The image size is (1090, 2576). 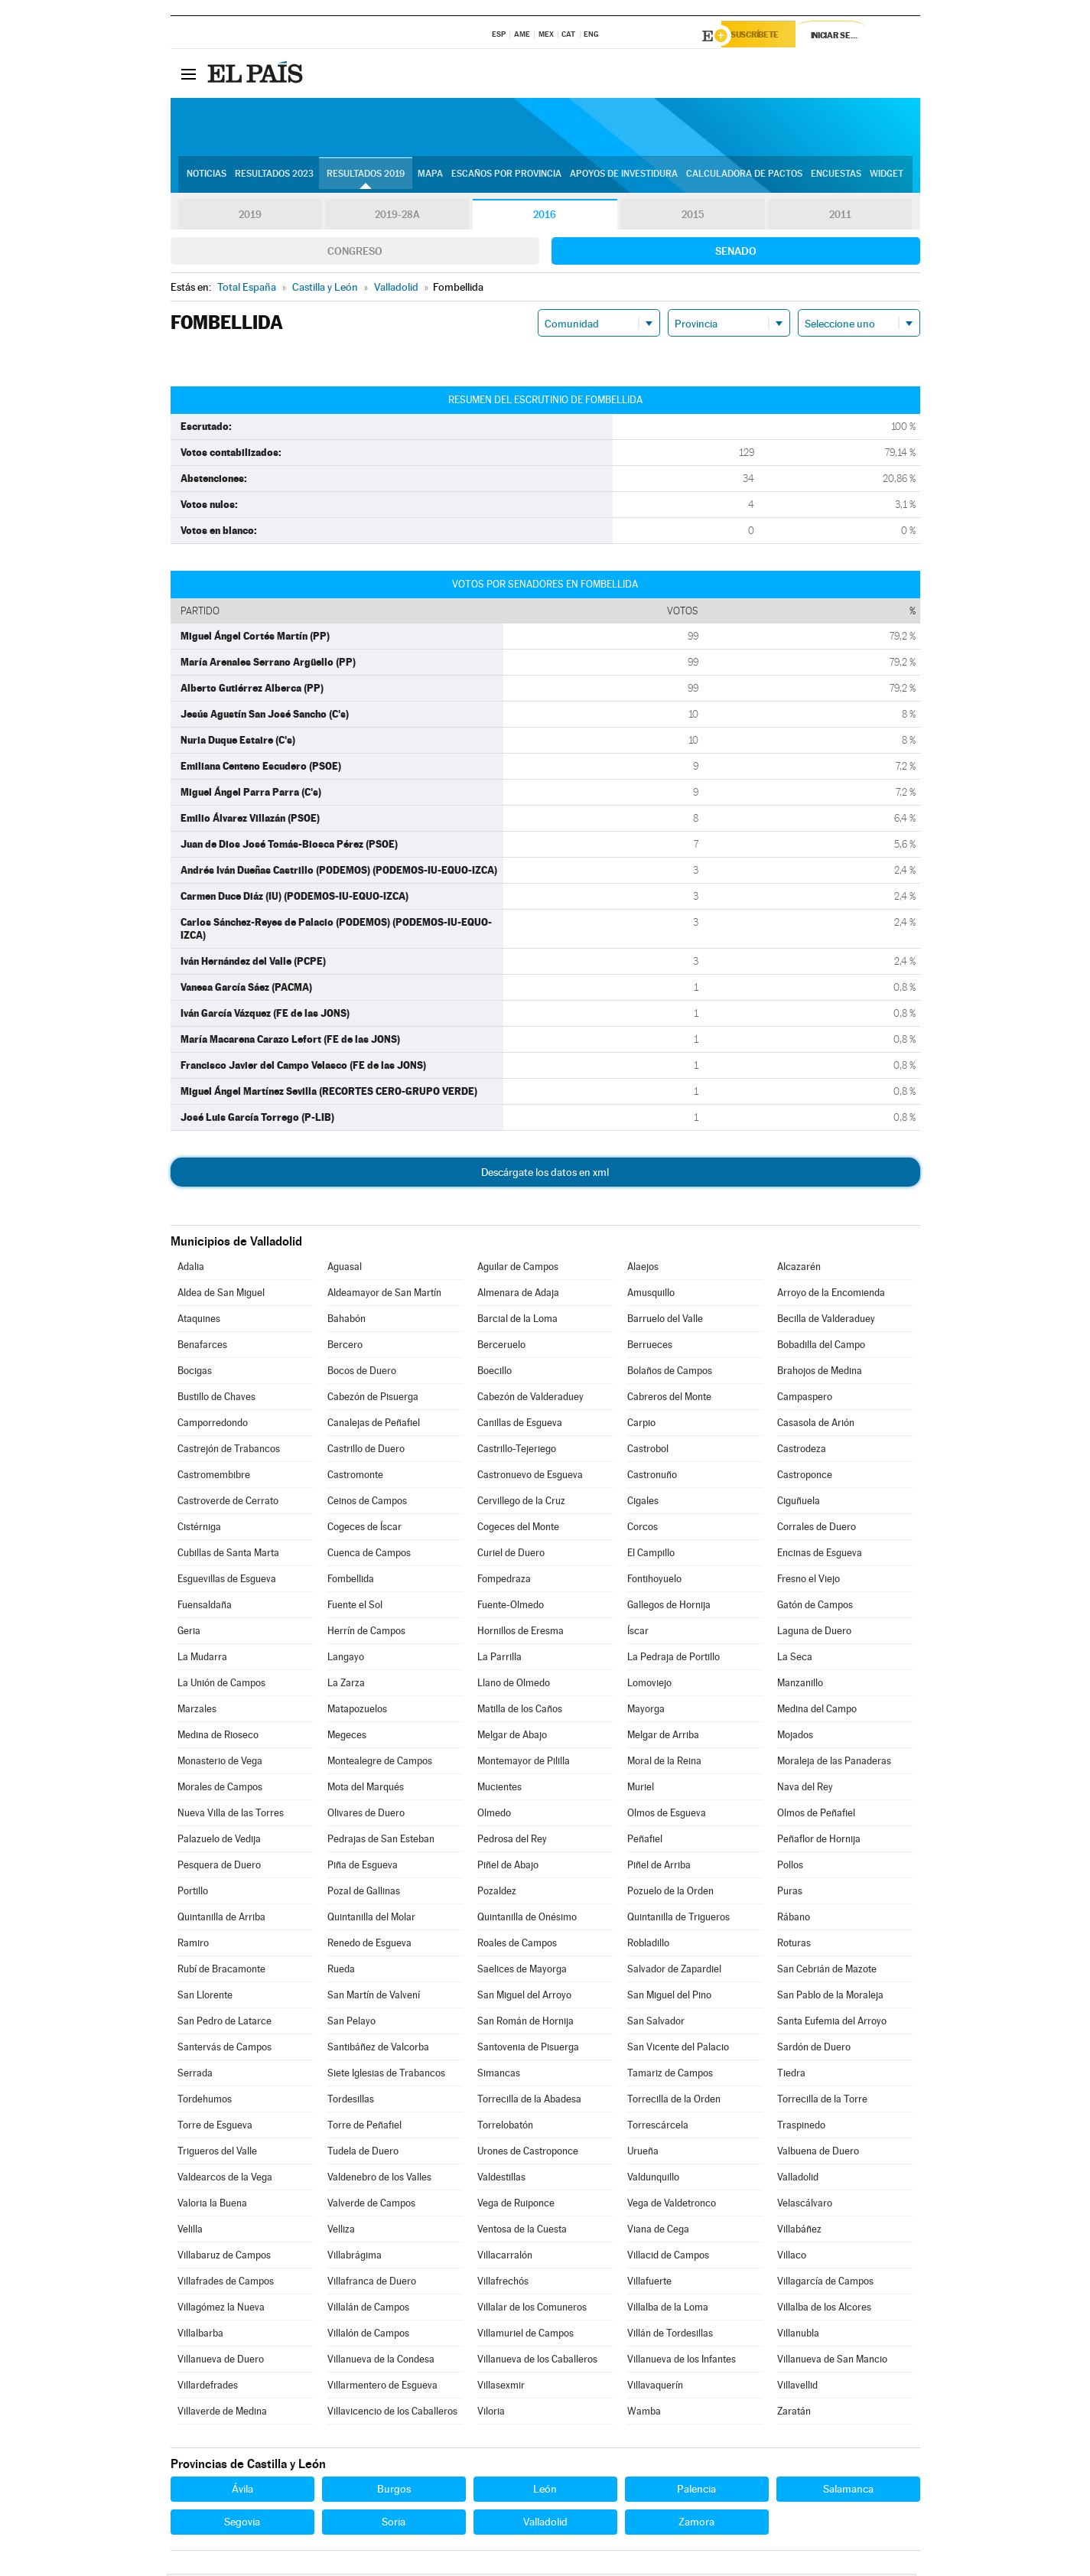 I want to click on Congreso, so click(x=354, y=253).